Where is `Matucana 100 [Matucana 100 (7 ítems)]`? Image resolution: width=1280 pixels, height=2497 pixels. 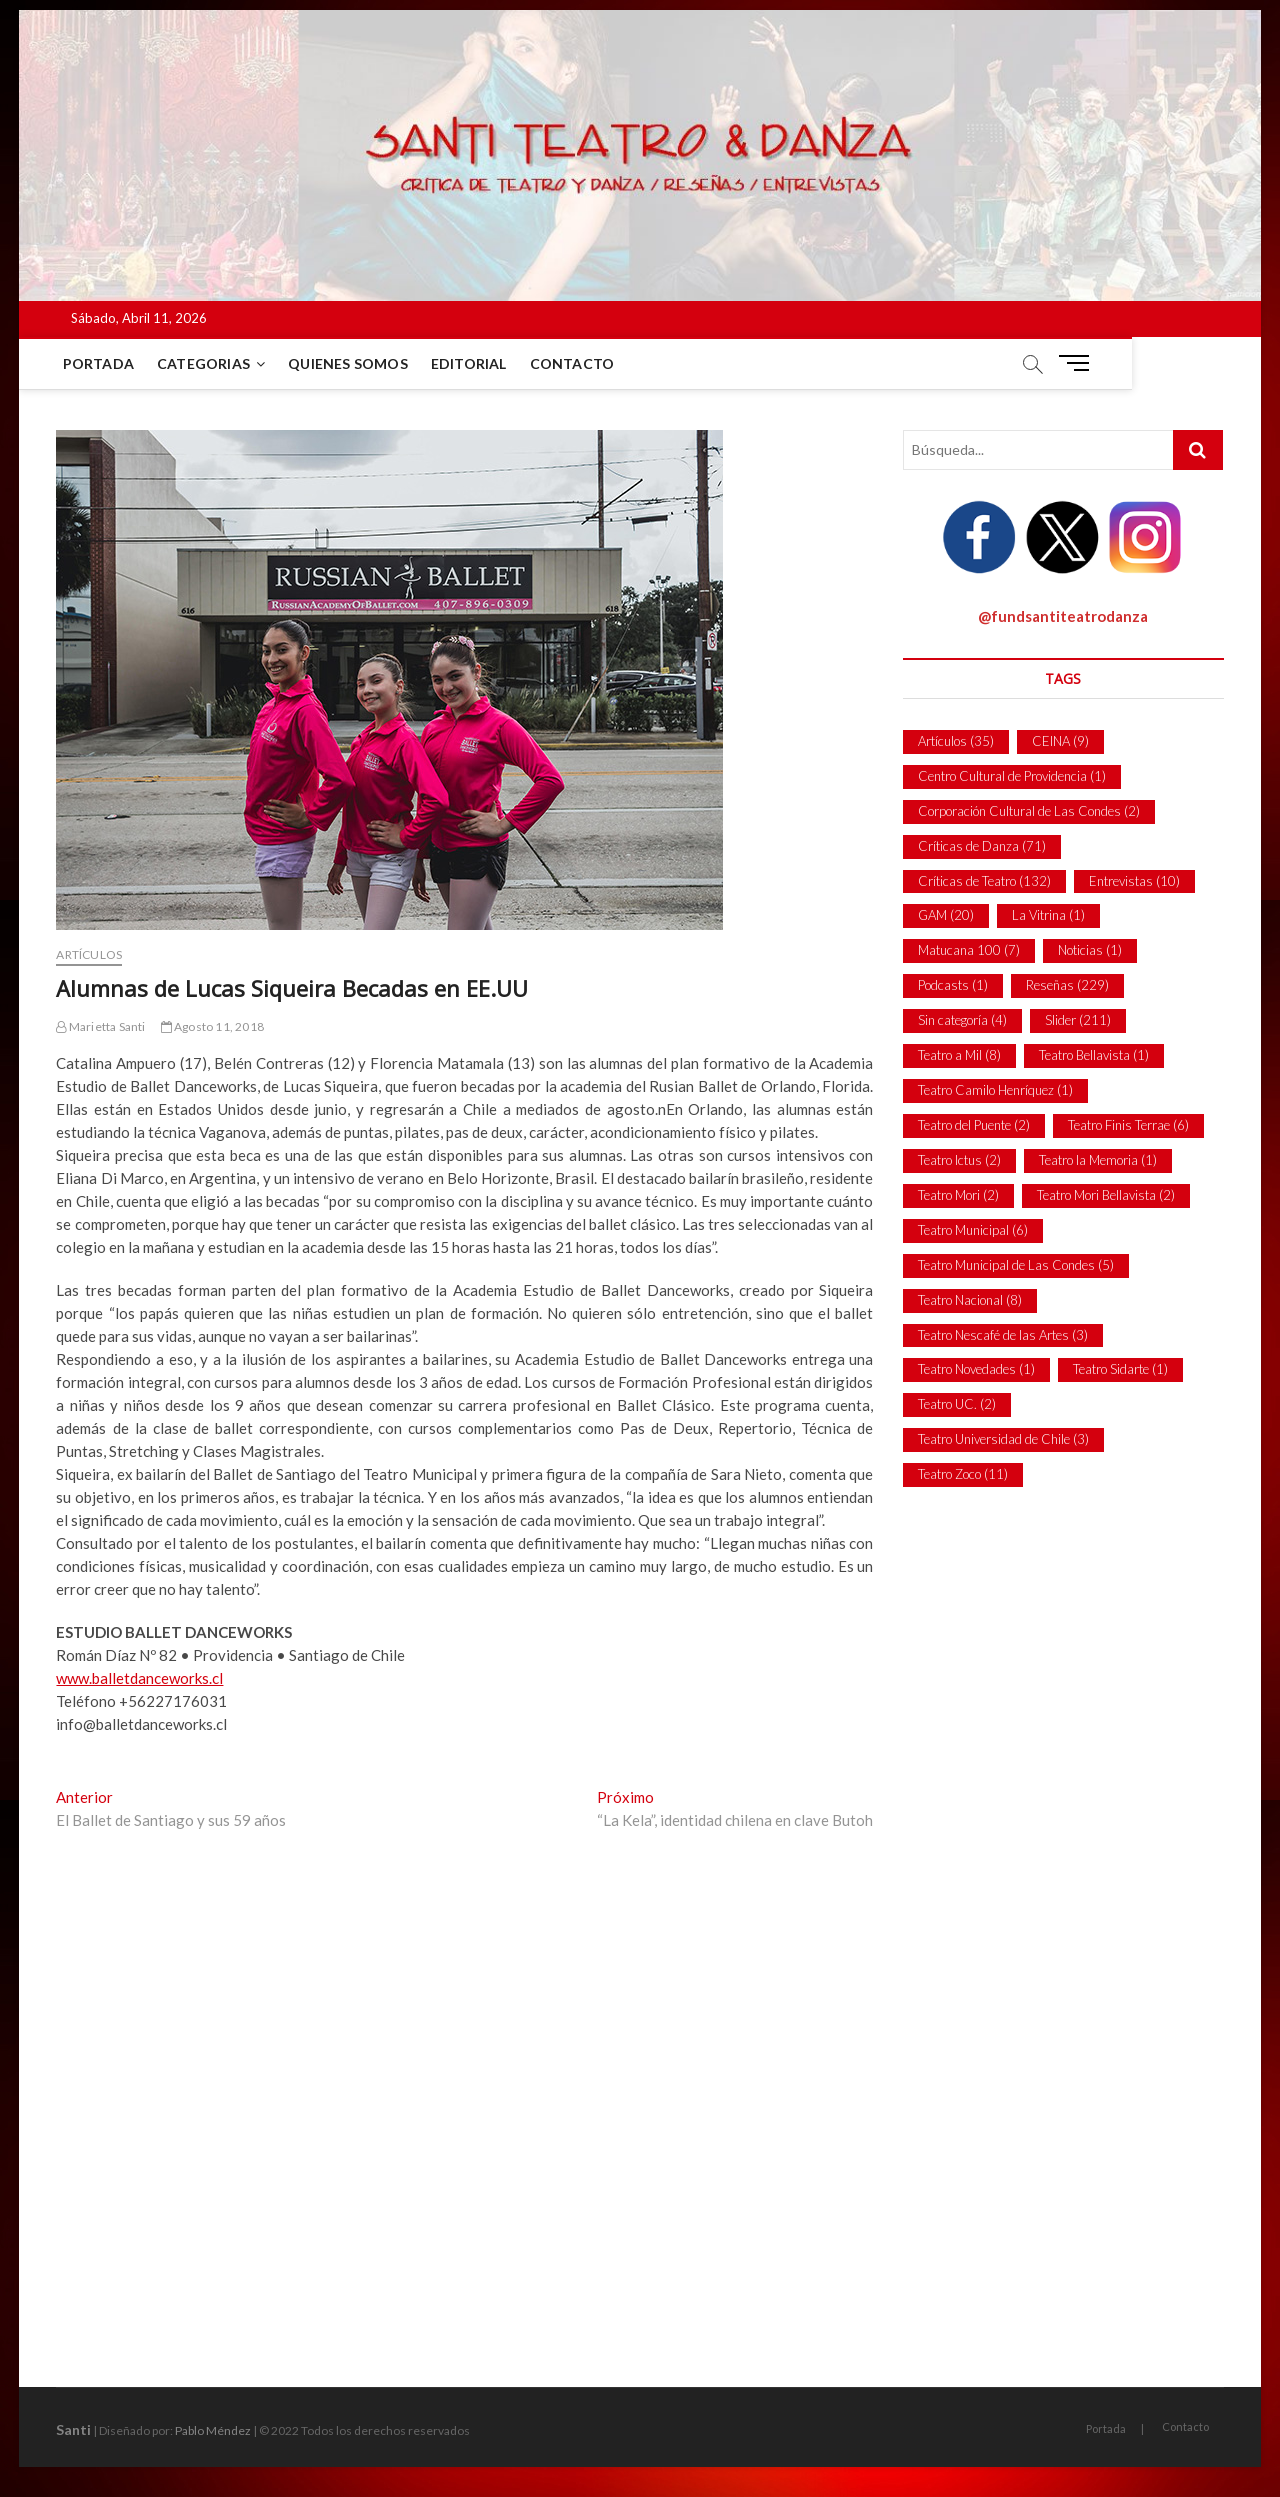
Matucana 100 [Matucana 100 (7 ítems)] is located at coordinates (969, 950).